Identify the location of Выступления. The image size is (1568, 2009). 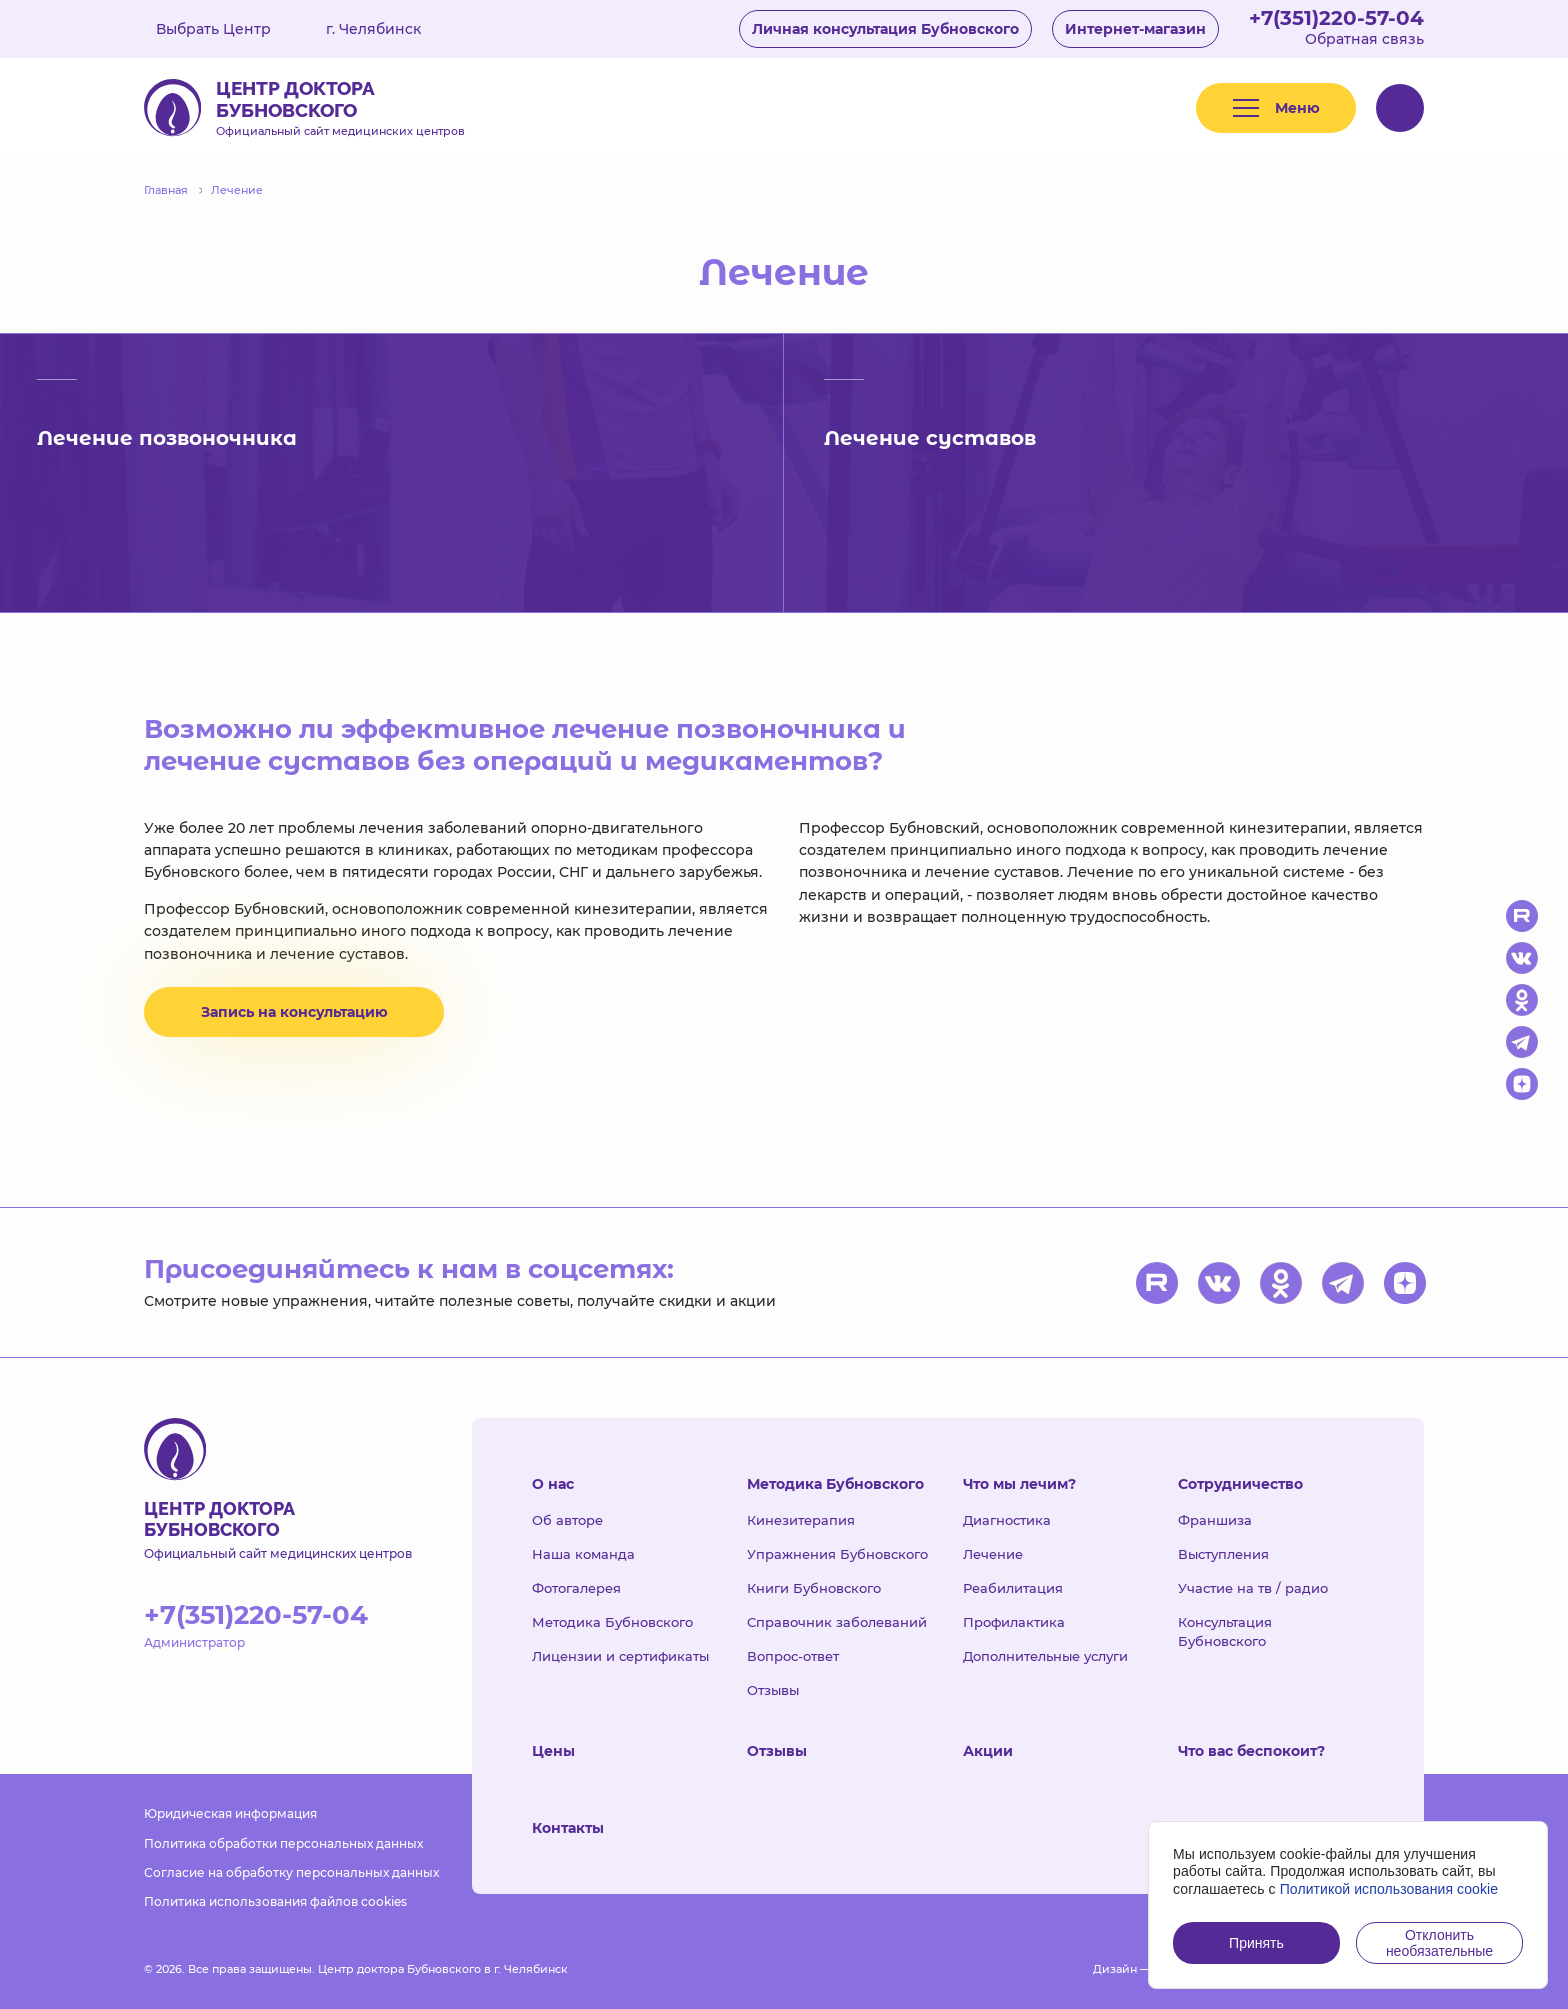
(1223, 1554).